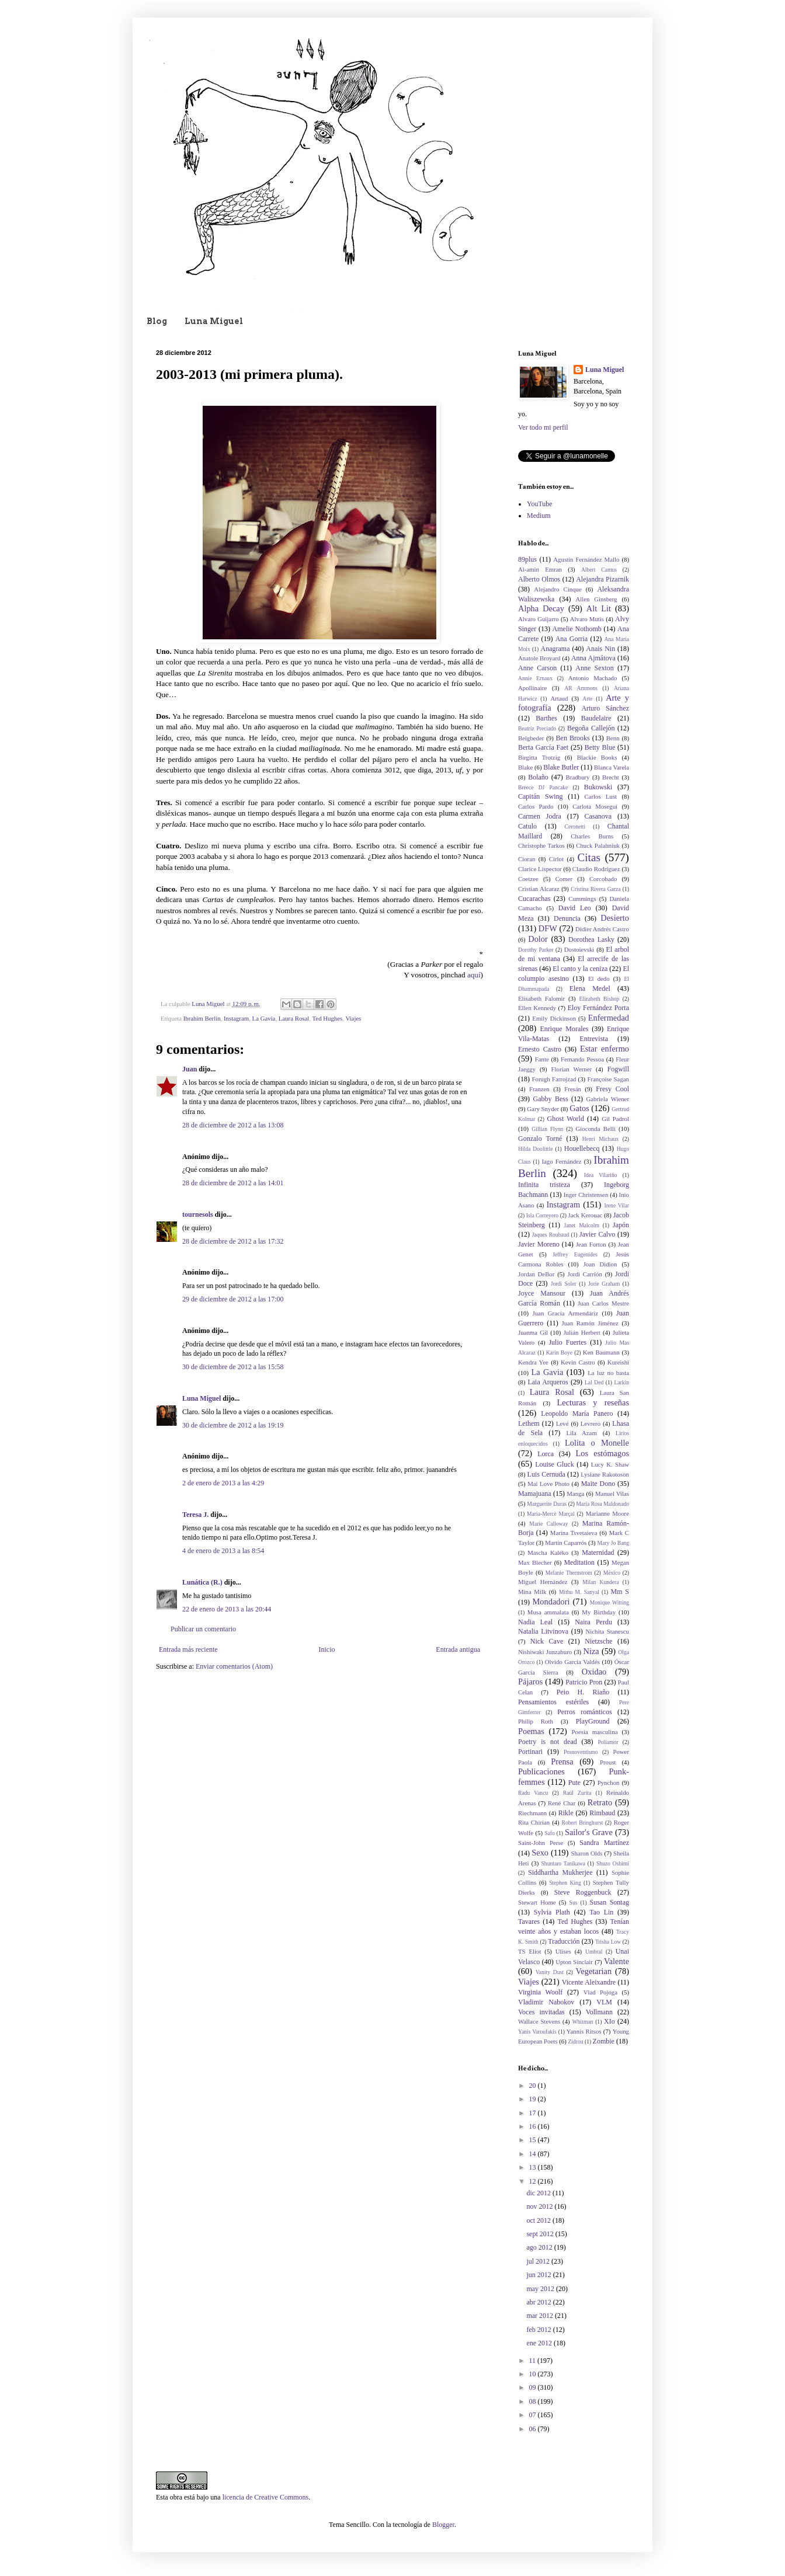  What do you see at coordinates (543, 747) in the screenshot?
I see `Berta García Faet` at bounding box center [543, 747].